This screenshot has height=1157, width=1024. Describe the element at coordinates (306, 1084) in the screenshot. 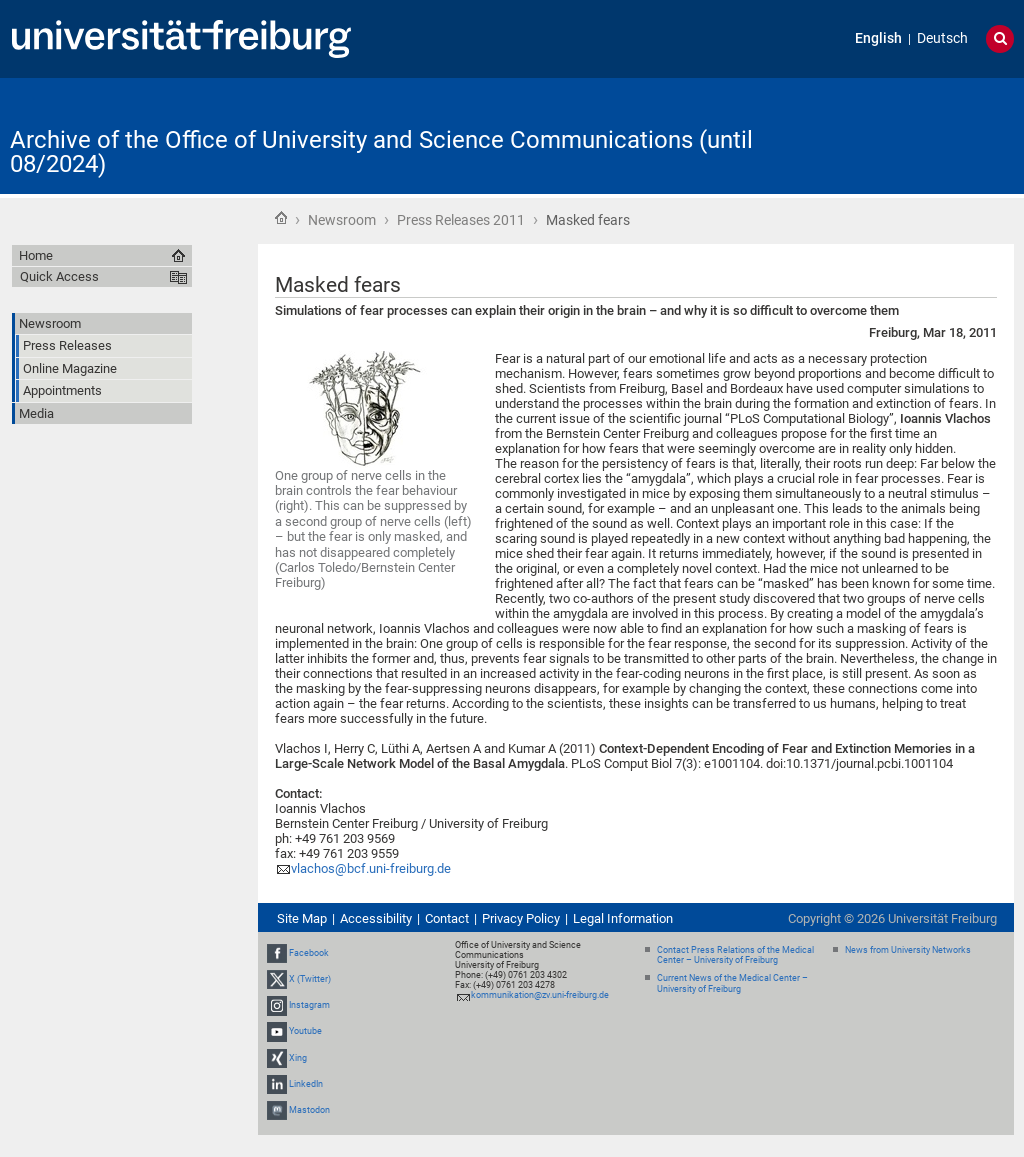

I see `LinkedIn` at that location.